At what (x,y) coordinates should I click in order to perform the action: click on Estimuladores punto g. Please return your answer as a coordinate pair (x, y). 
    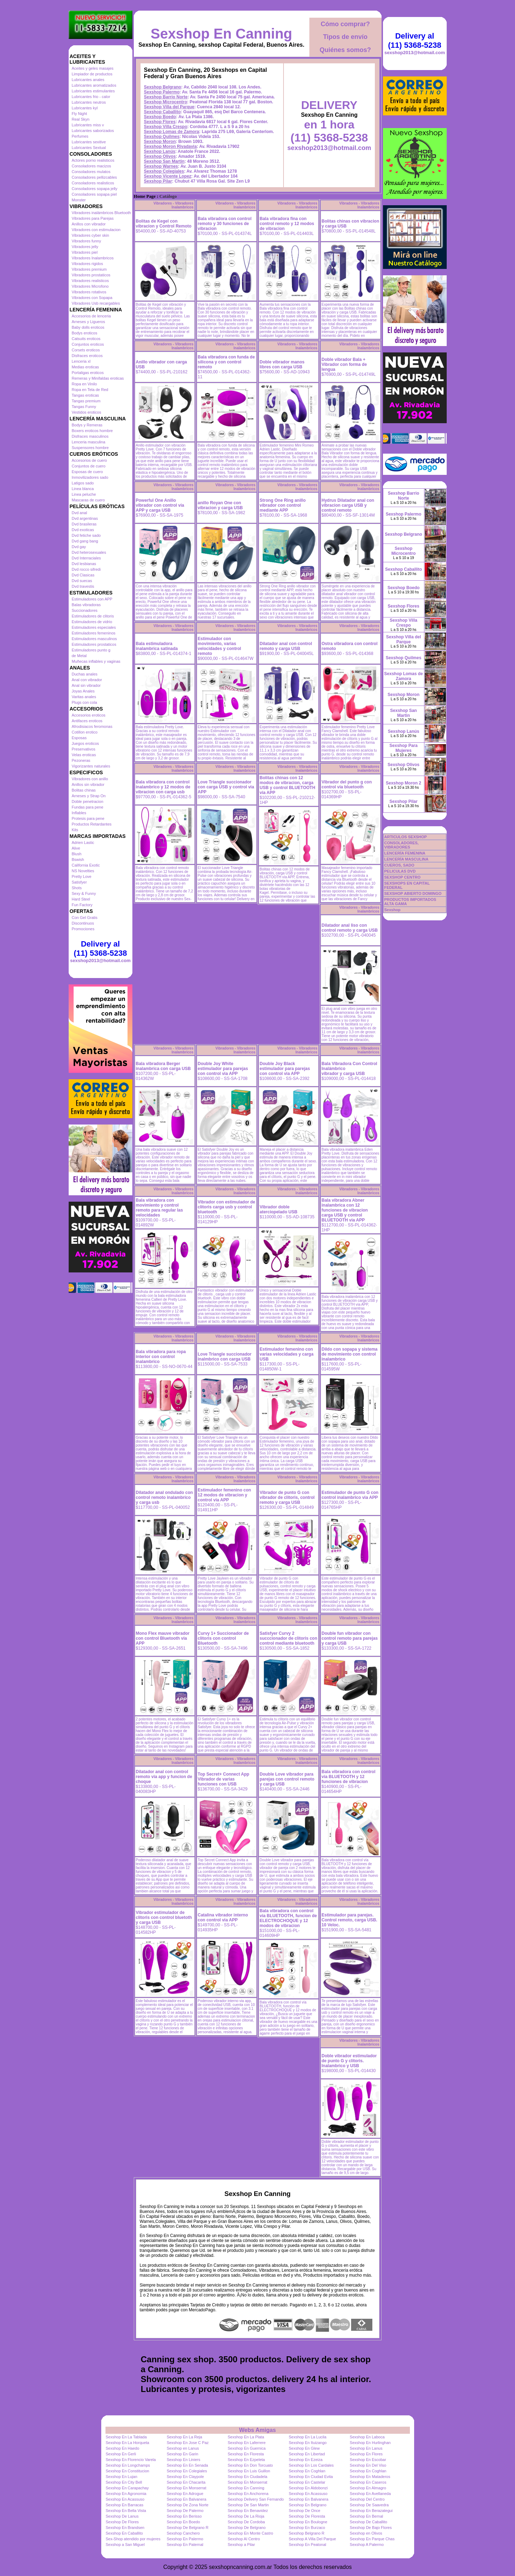
    Looking at the image, I should click on (91, 650).